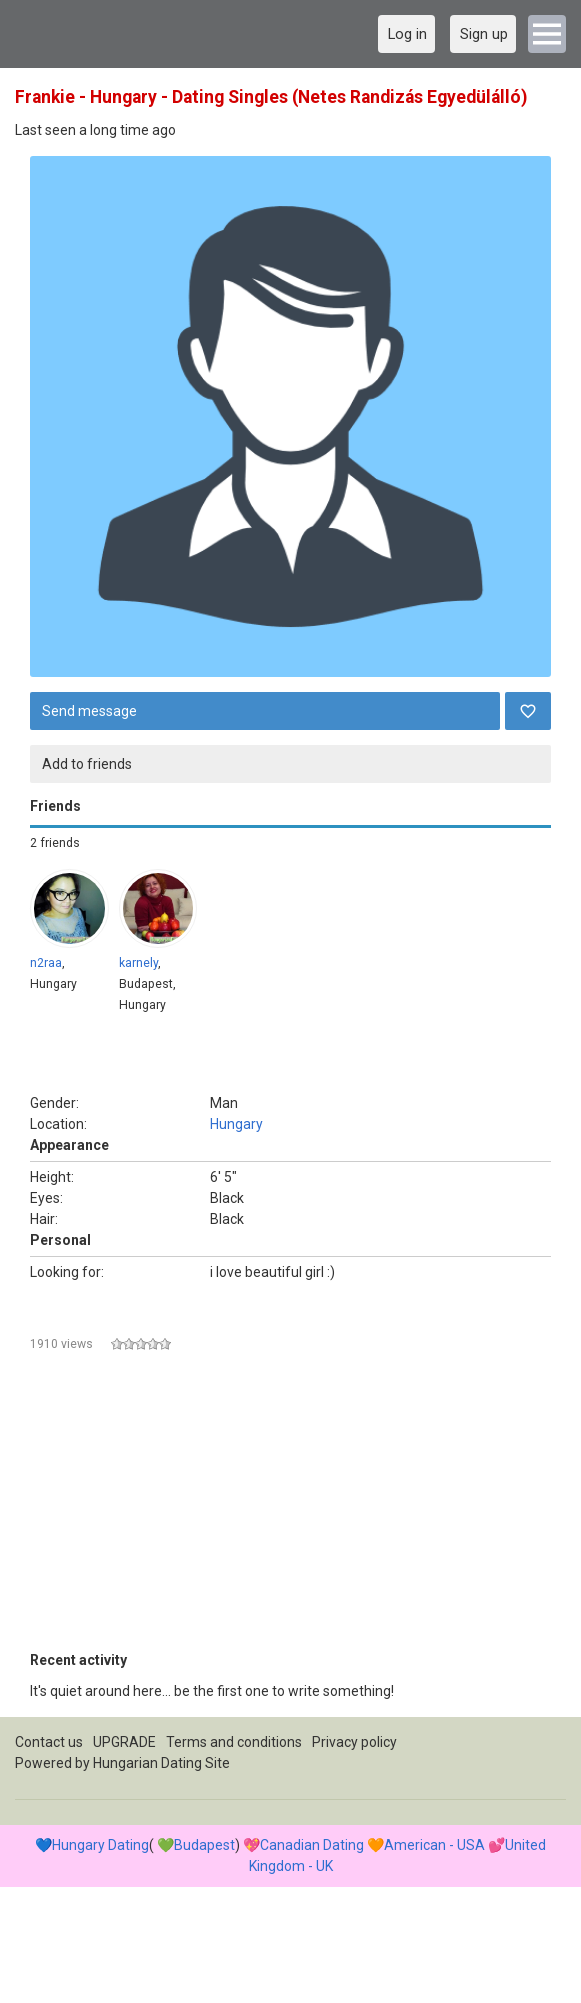 The height and width of the screenshot is (2003, 581). What do you see at coordinates (161, 1763) in the screenshot?
I see `Hungarian Dating Site` at bounding box center [161, 1763].